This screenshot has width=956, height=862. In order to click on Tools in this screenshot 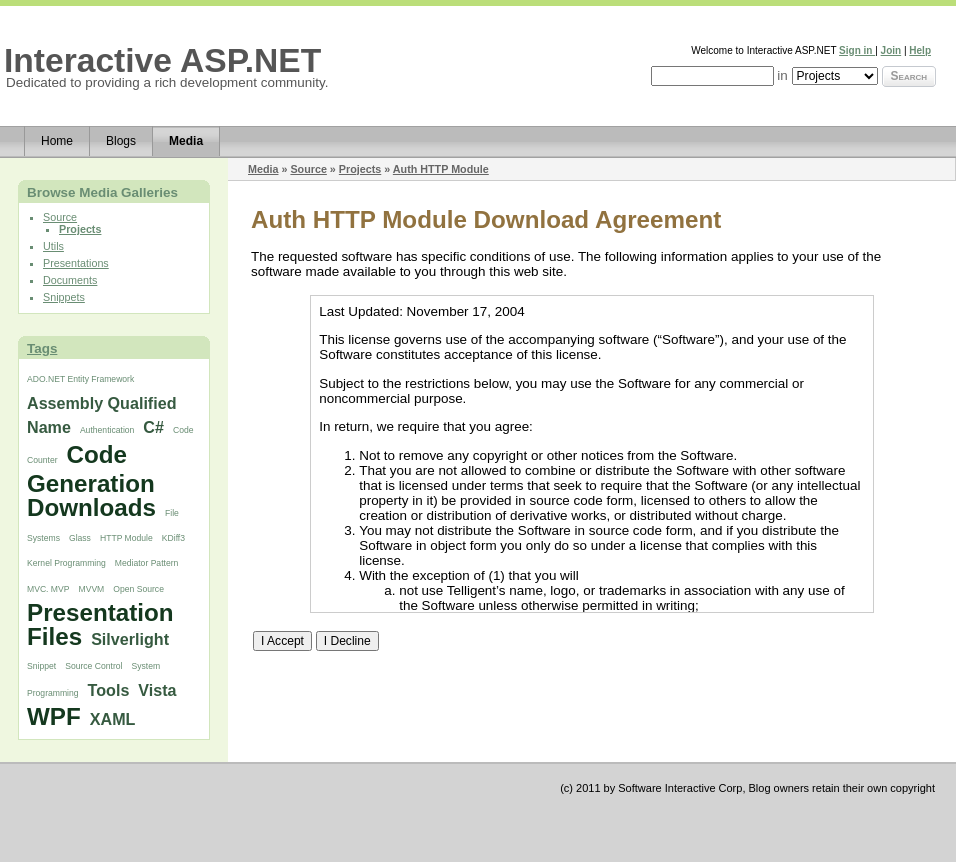, I will do `click(109, 690)`.